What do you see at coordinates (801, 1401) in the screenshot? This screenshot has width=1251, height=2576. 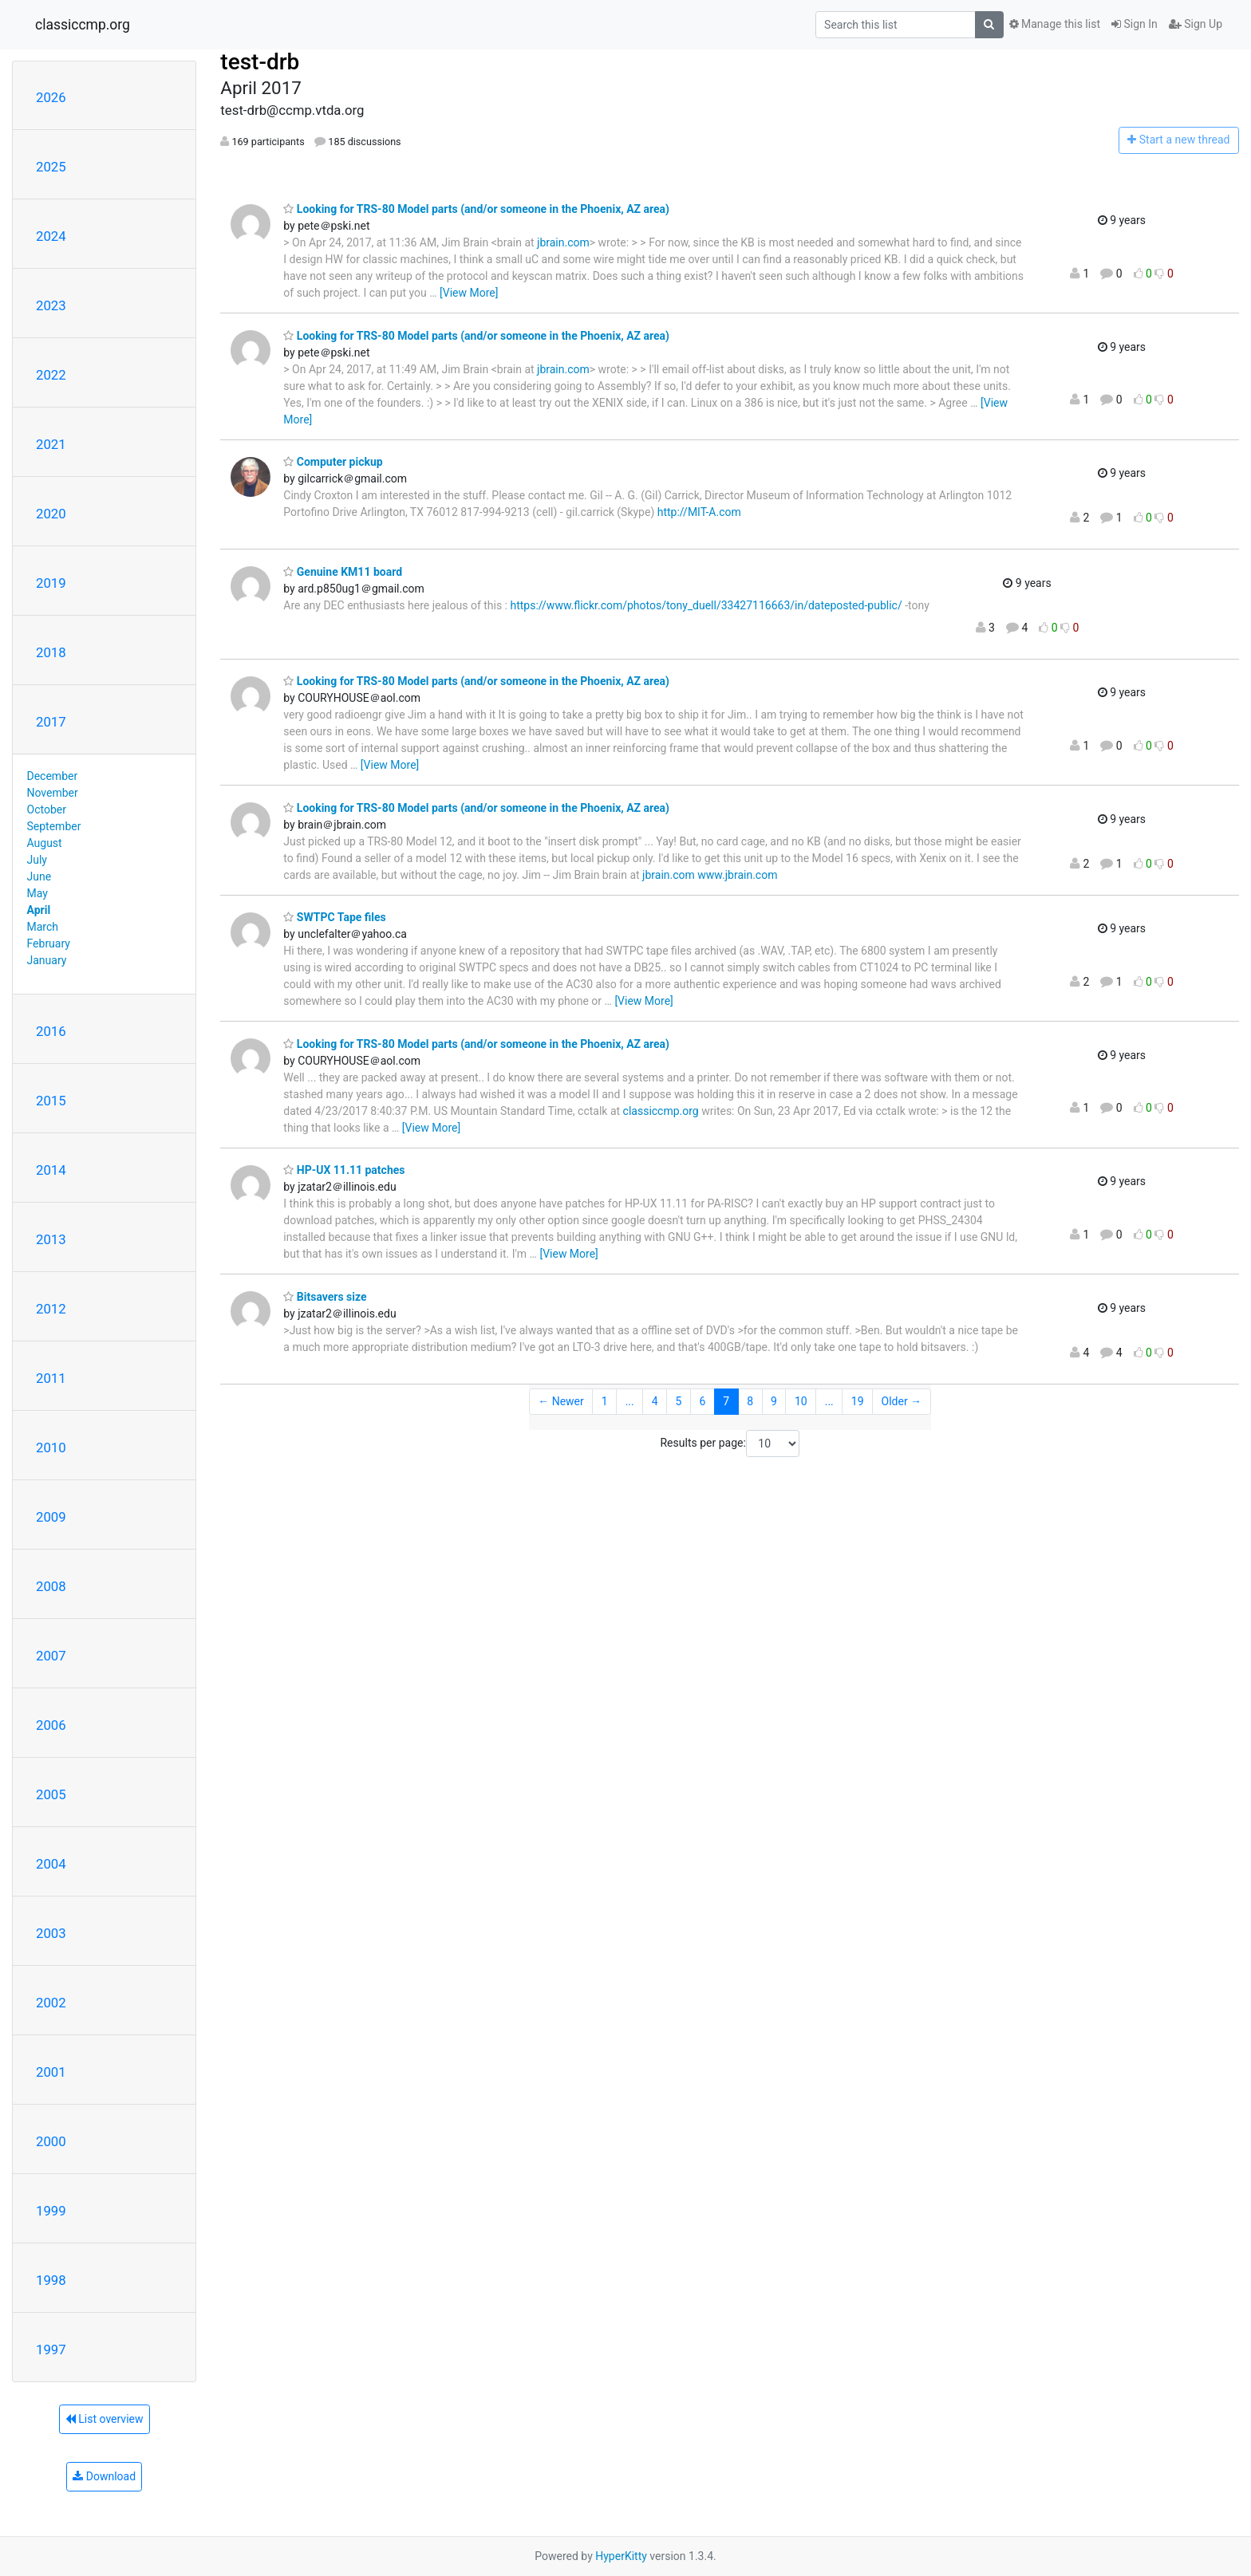 I see `10` at bounding box center [801, 1401].